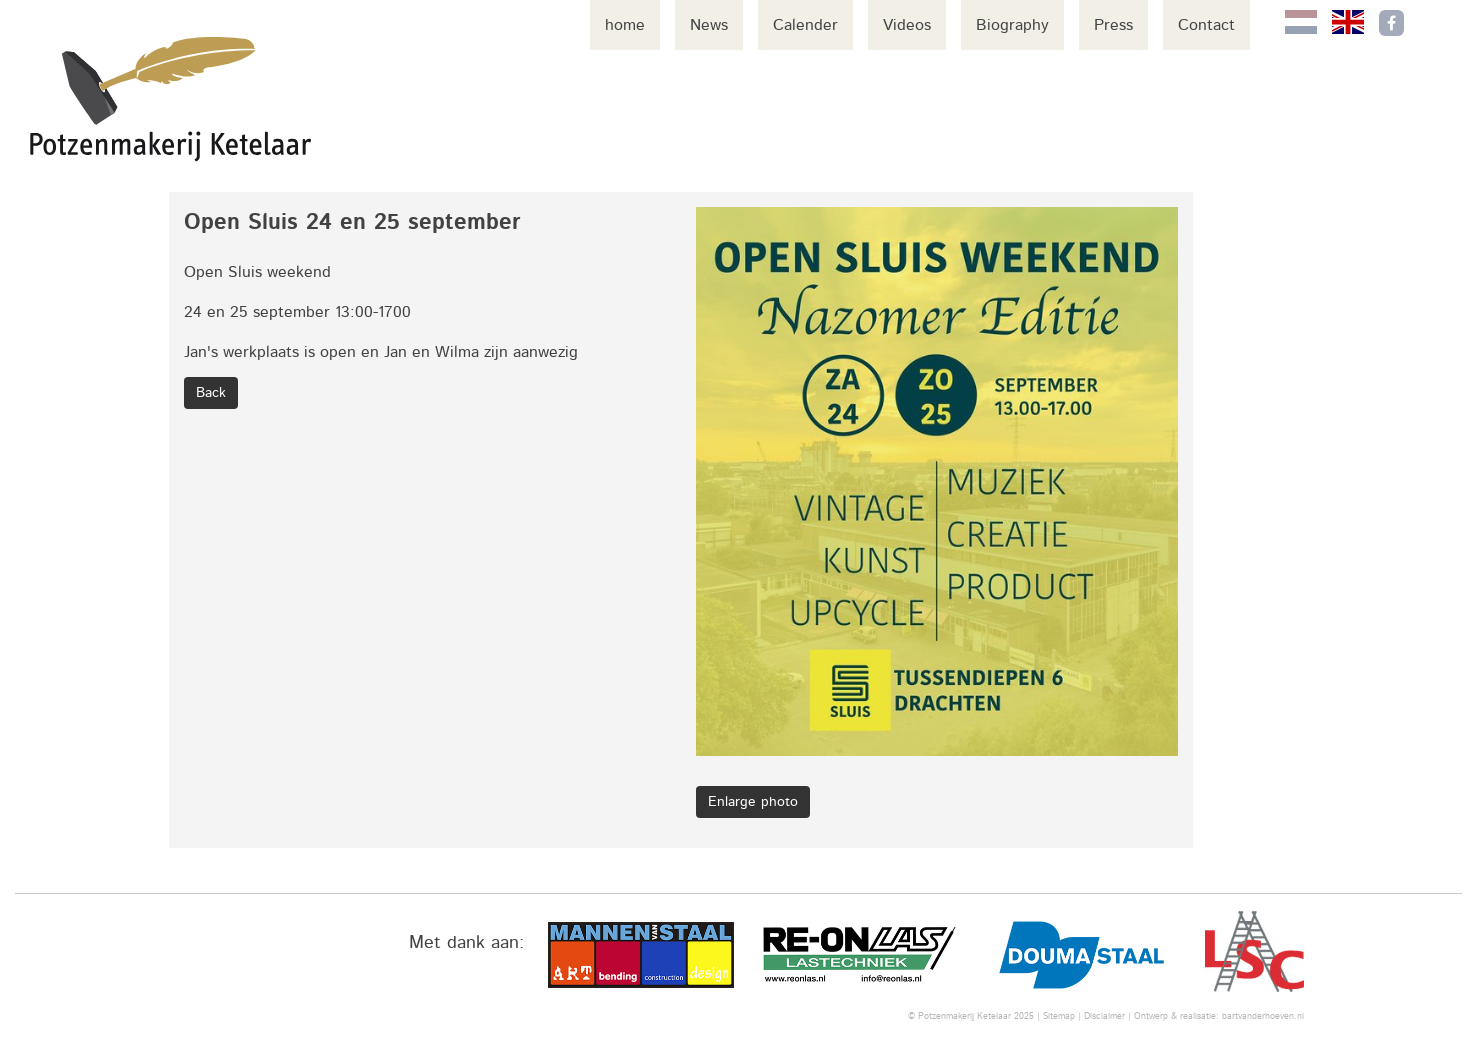  What do you see at coordinates (1012, 25) in the screenshot?
I see `Biography` at bounding box center [1012, 25].